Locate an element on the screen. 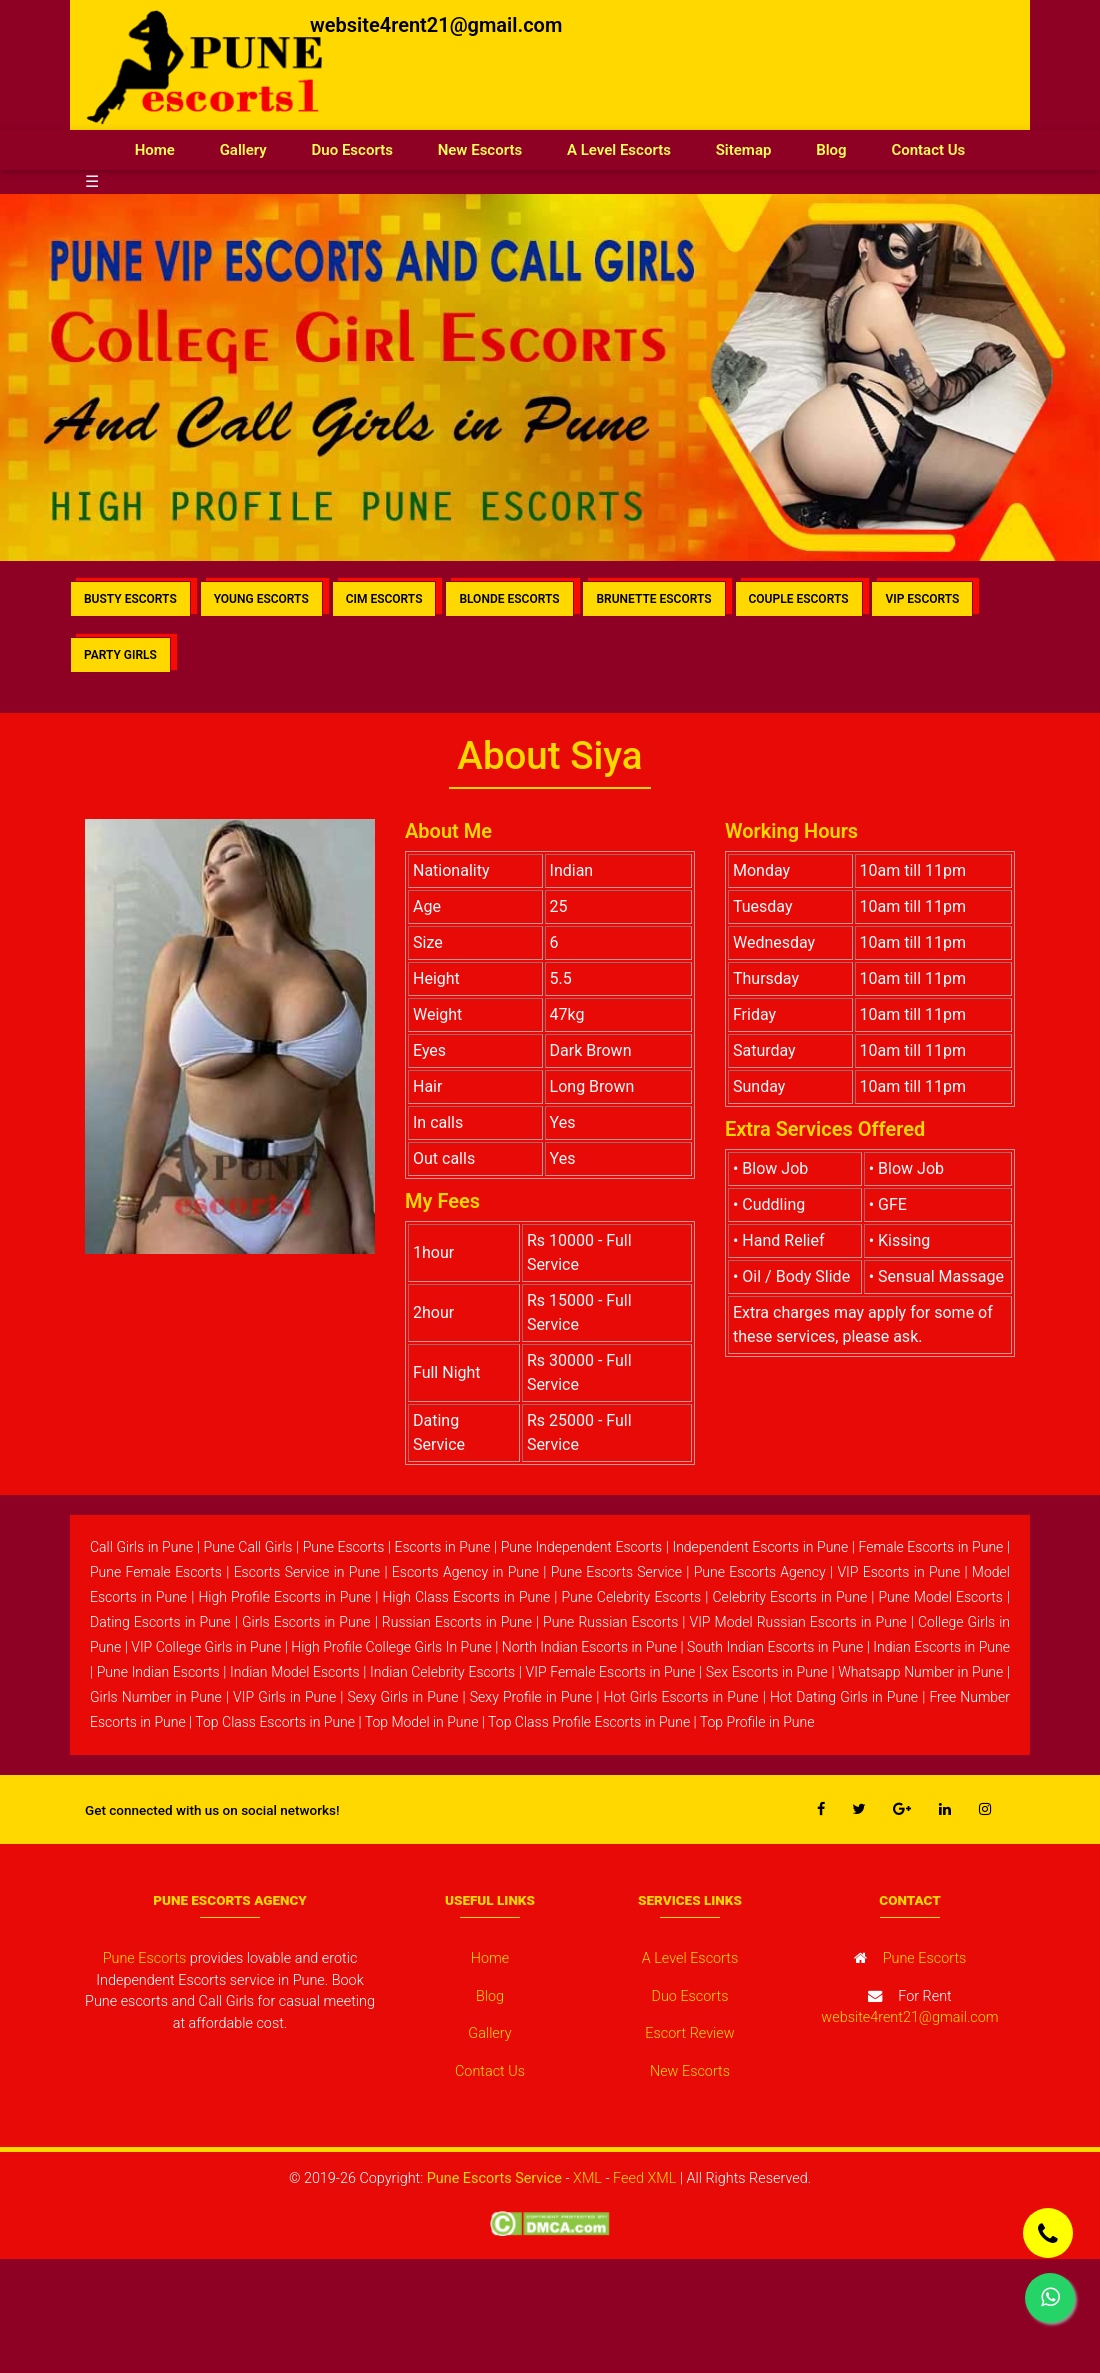 The width and height of the screenshot is (1100, 2373). VIP Girls in Pune is located at coordinates (284, 1697).